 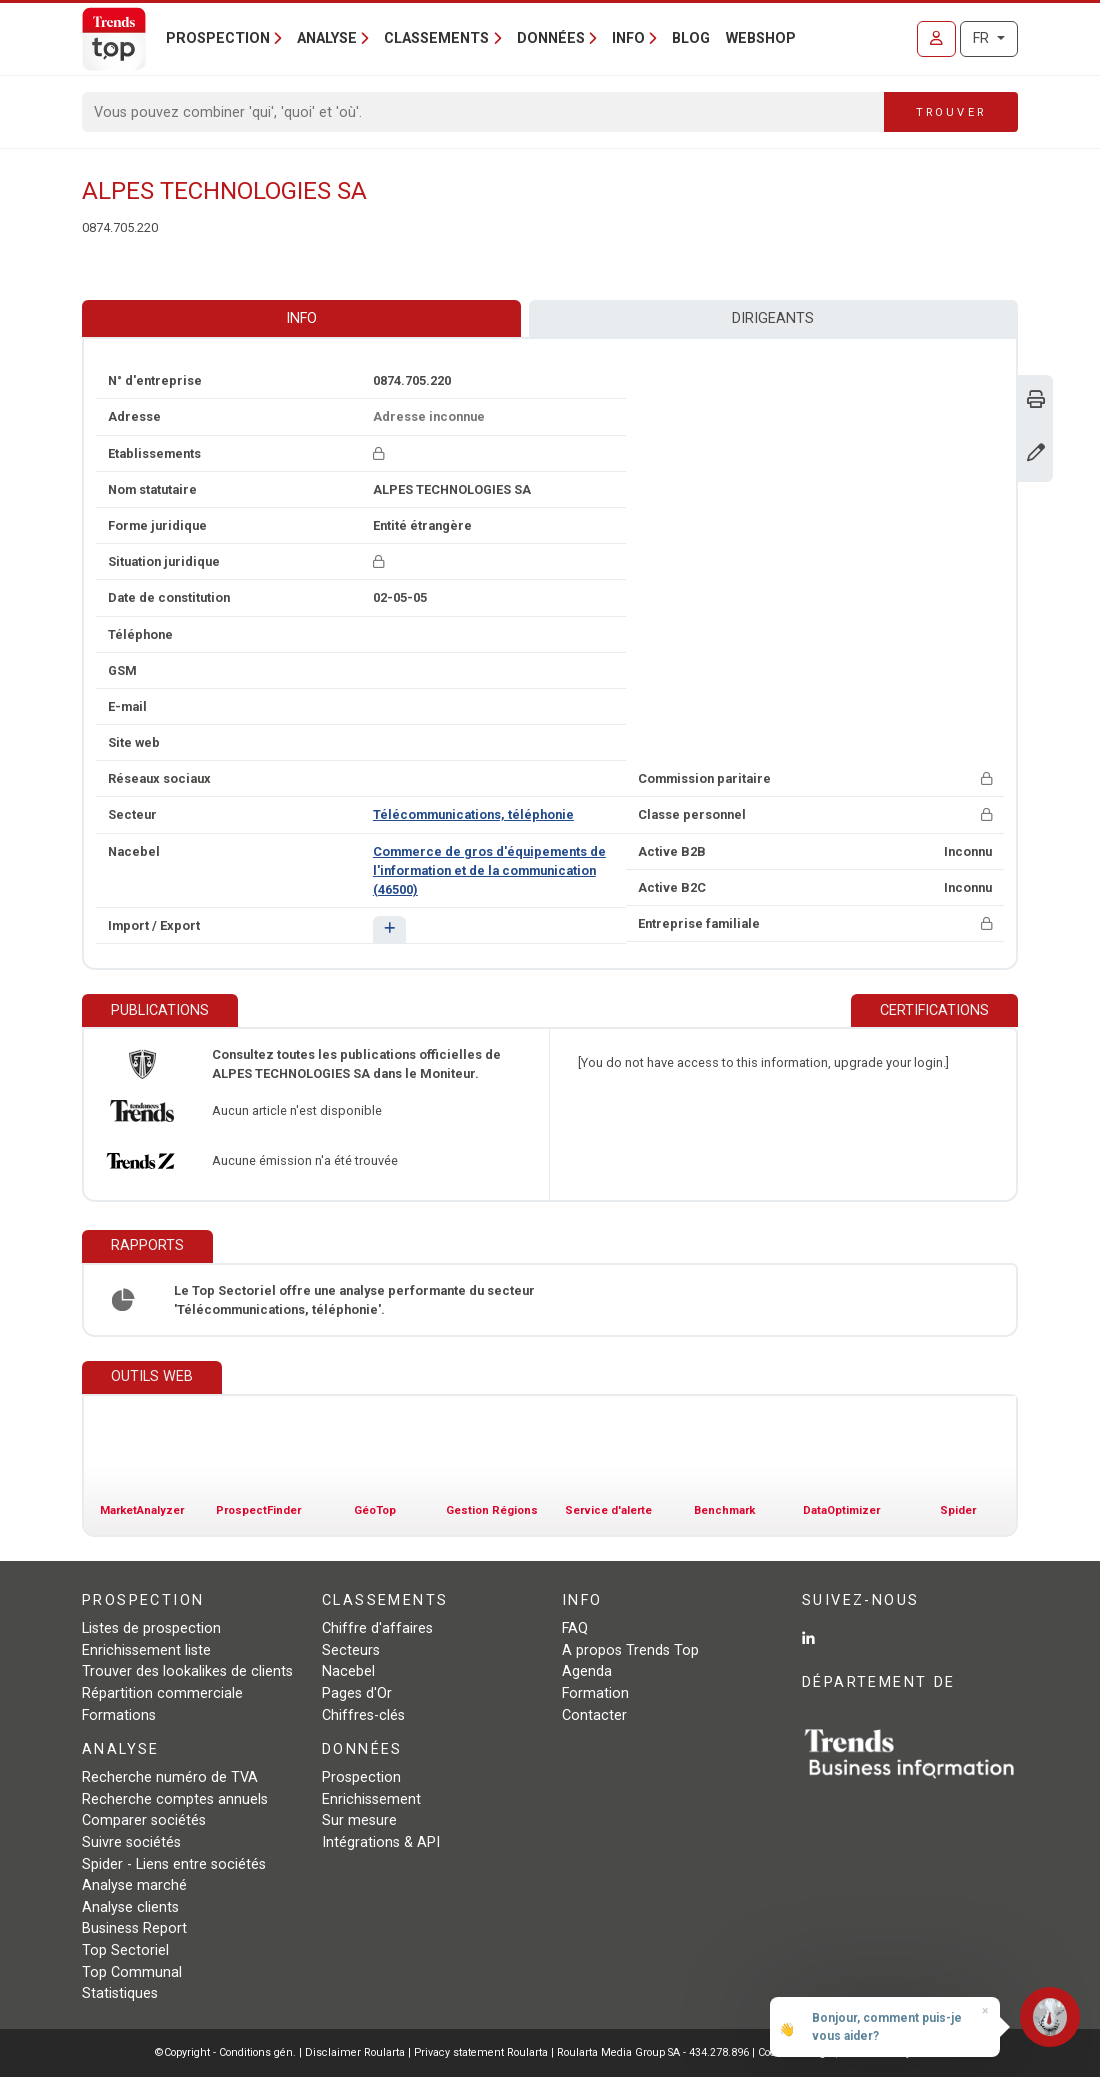 I want to click on A propos Trends Top, so click(x=630, y=1650).